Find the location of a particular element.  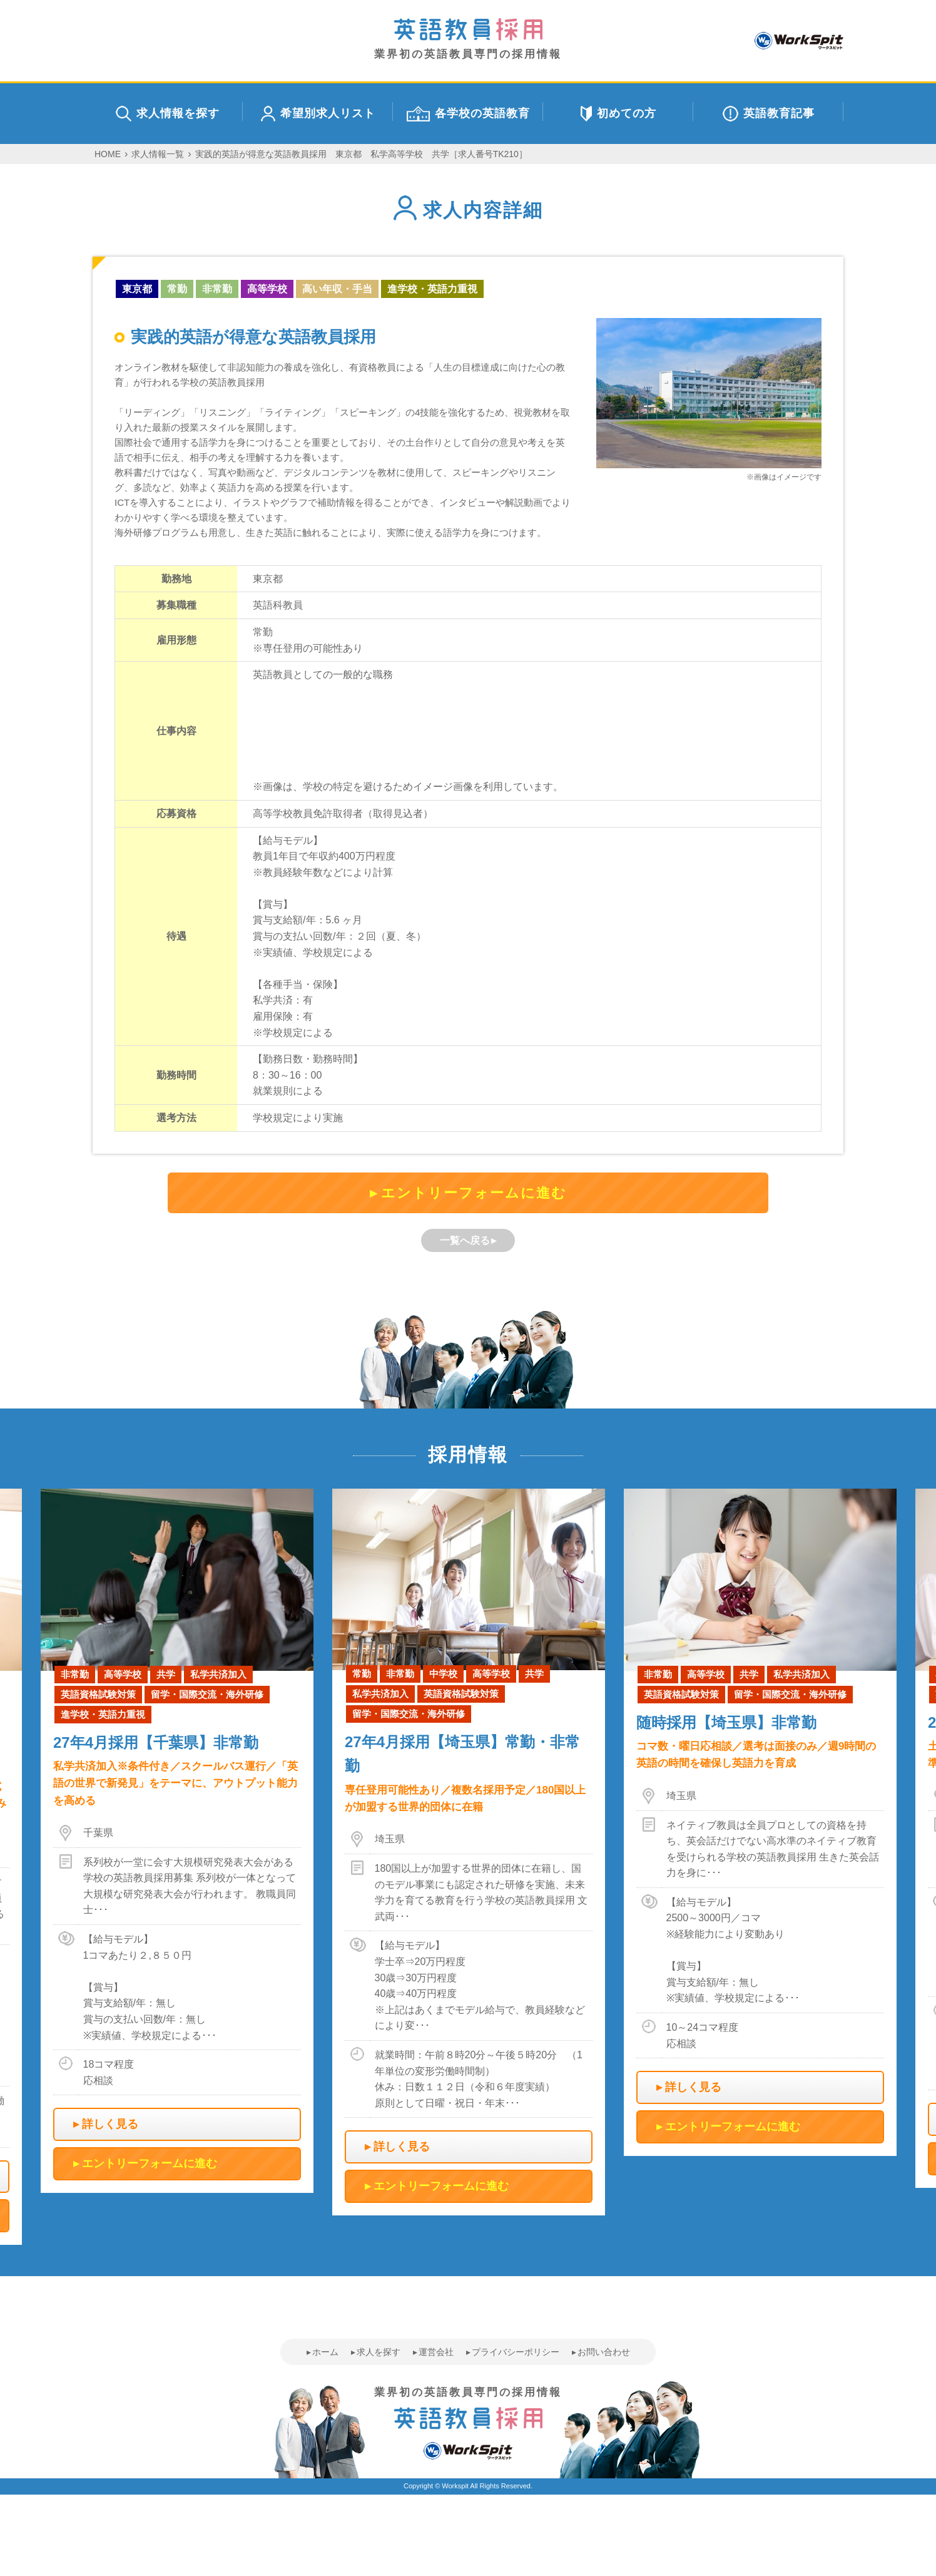

非常勤 is located at coordinates (217, 289).